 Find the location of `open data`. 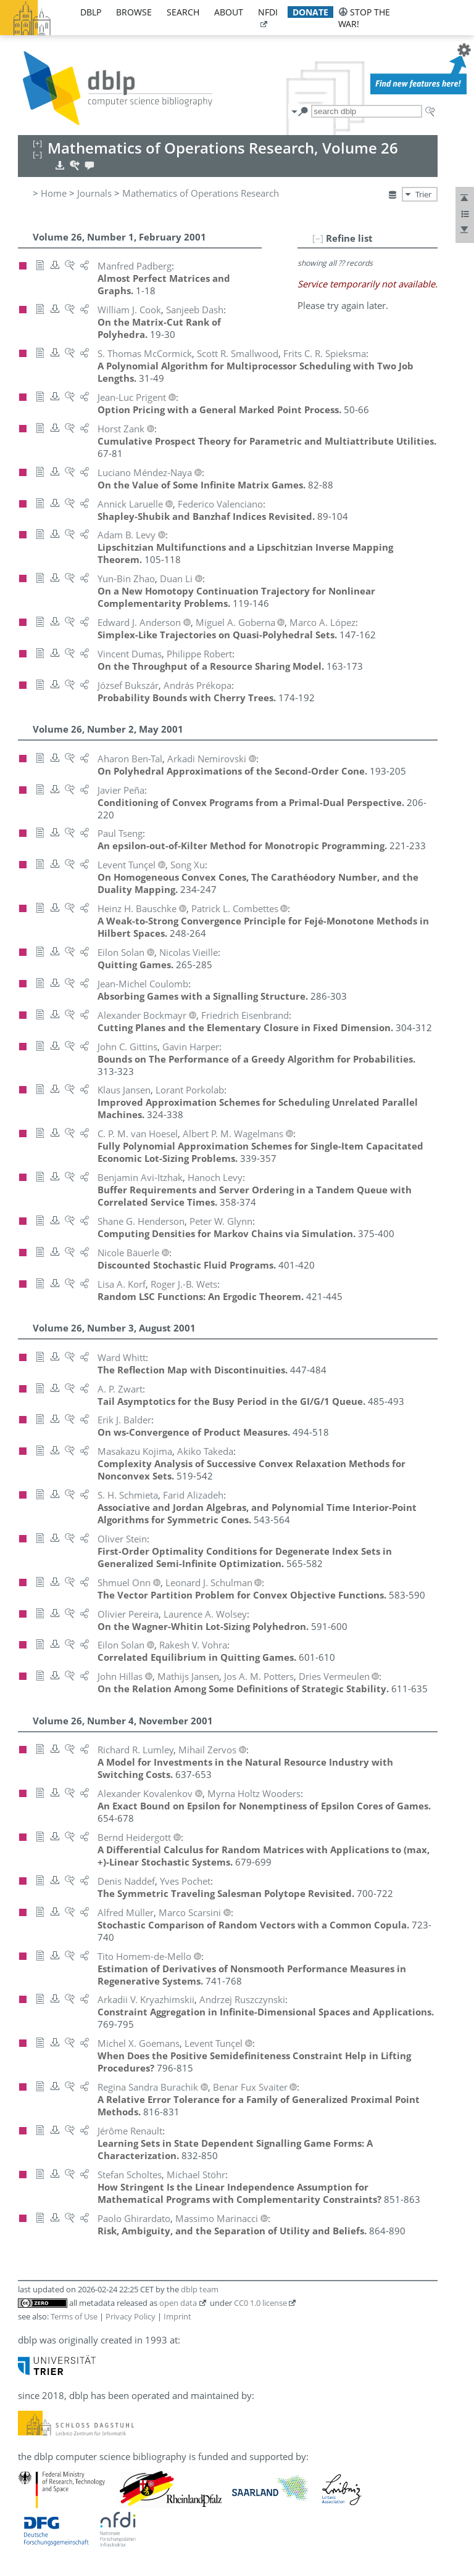

open data is located at coordinates (178, 2302).